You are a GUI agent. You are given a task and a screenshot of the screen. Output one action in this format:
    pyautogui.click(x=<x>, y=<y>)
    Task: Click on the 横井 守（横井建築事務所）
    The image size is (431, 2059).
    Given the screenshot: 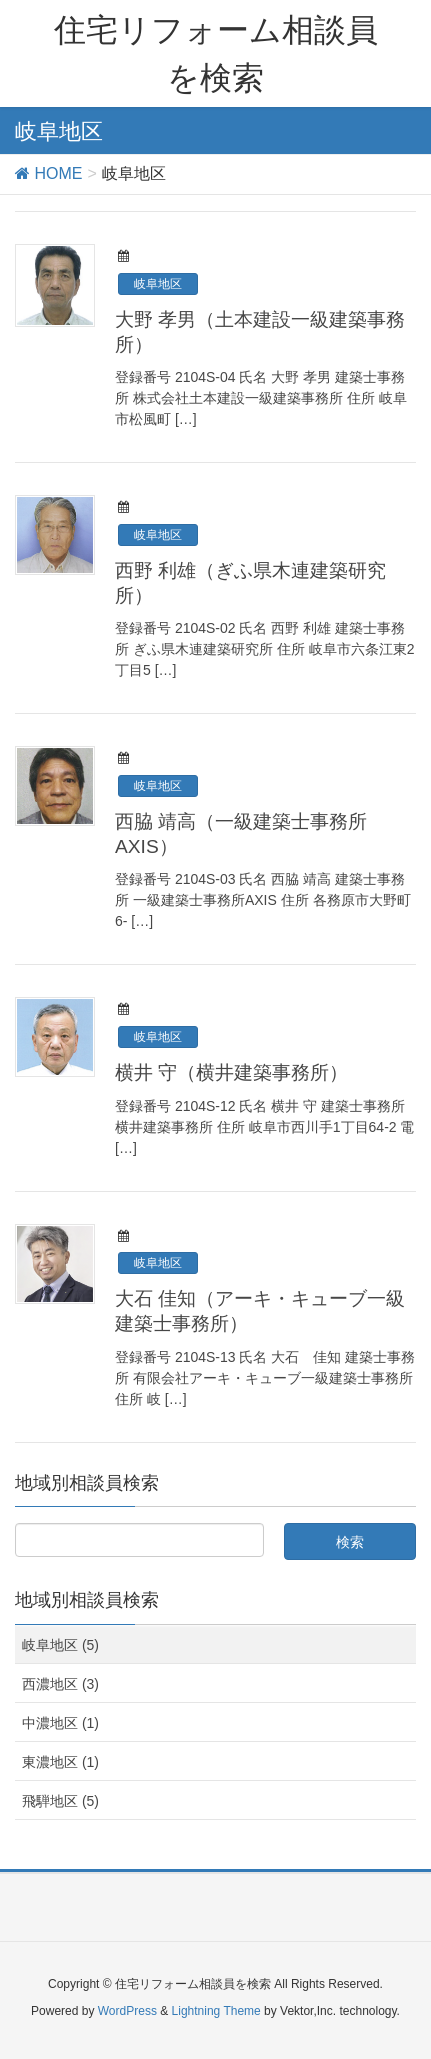 What is the action you would take?
    pyautogui.click(x=231, y=1072)
    